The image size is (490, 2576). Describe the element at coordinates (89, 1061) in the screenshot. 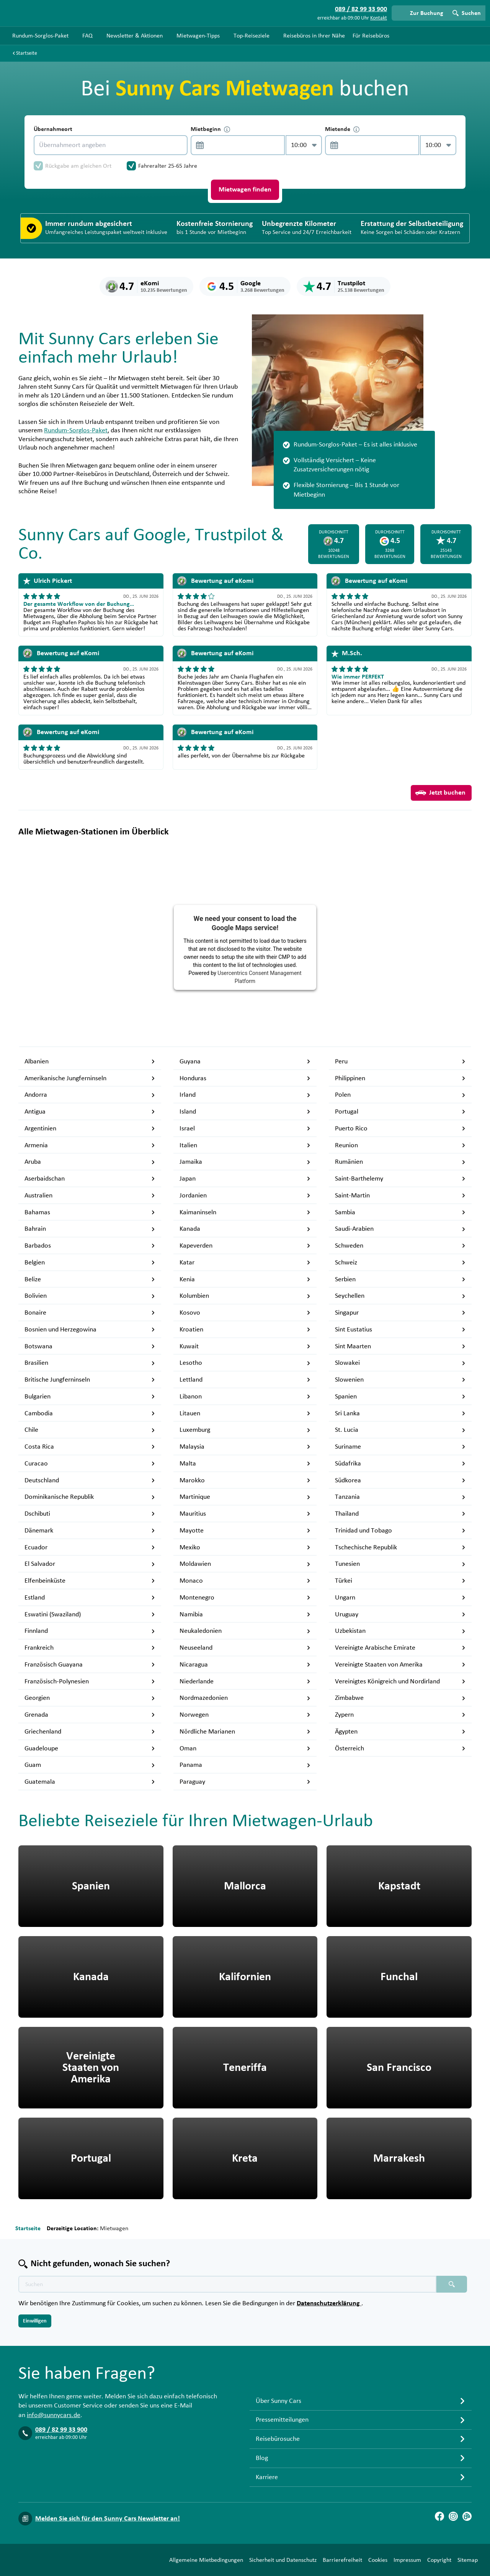

I see `Albanien` at that location.